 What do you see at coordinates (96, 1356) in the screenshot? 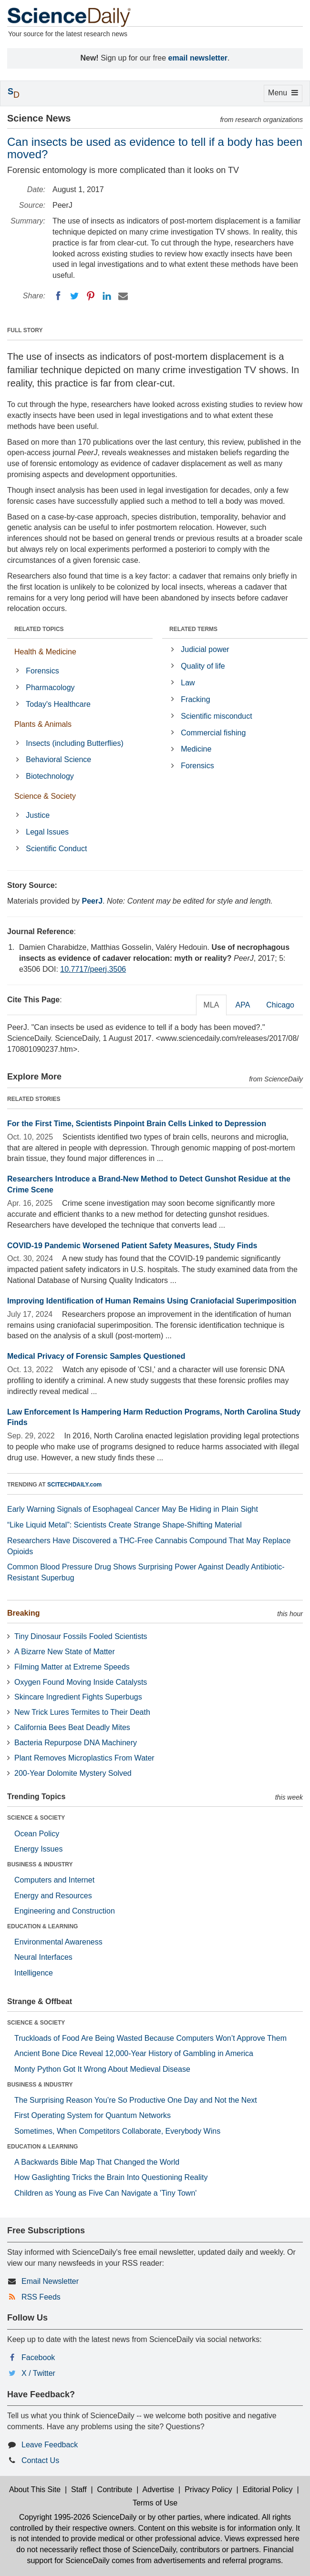
I see `Medical Privacy of Forensic Samples Questioned` at bounding box center [96, 1356].